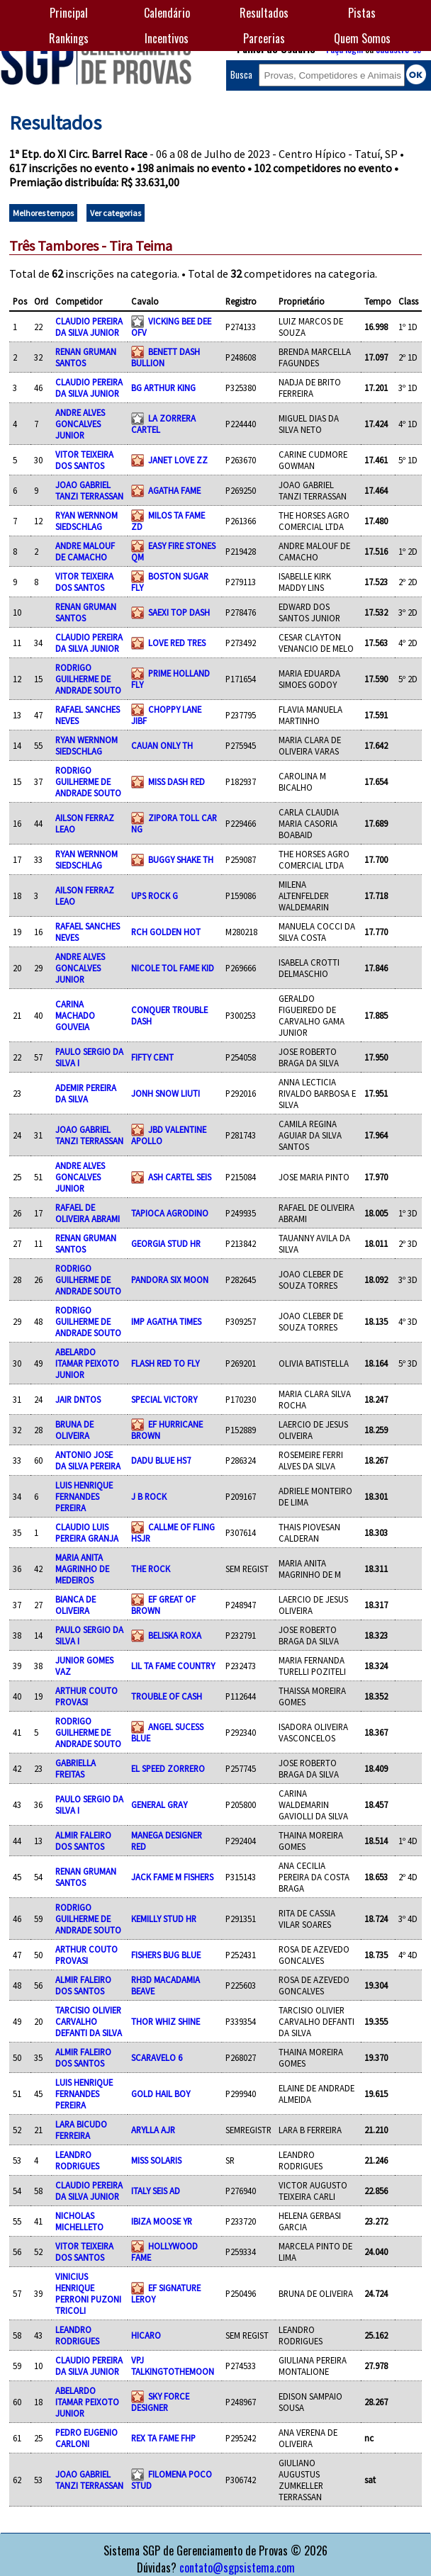  I want to click on THE ROCK, so click(150, 1568).